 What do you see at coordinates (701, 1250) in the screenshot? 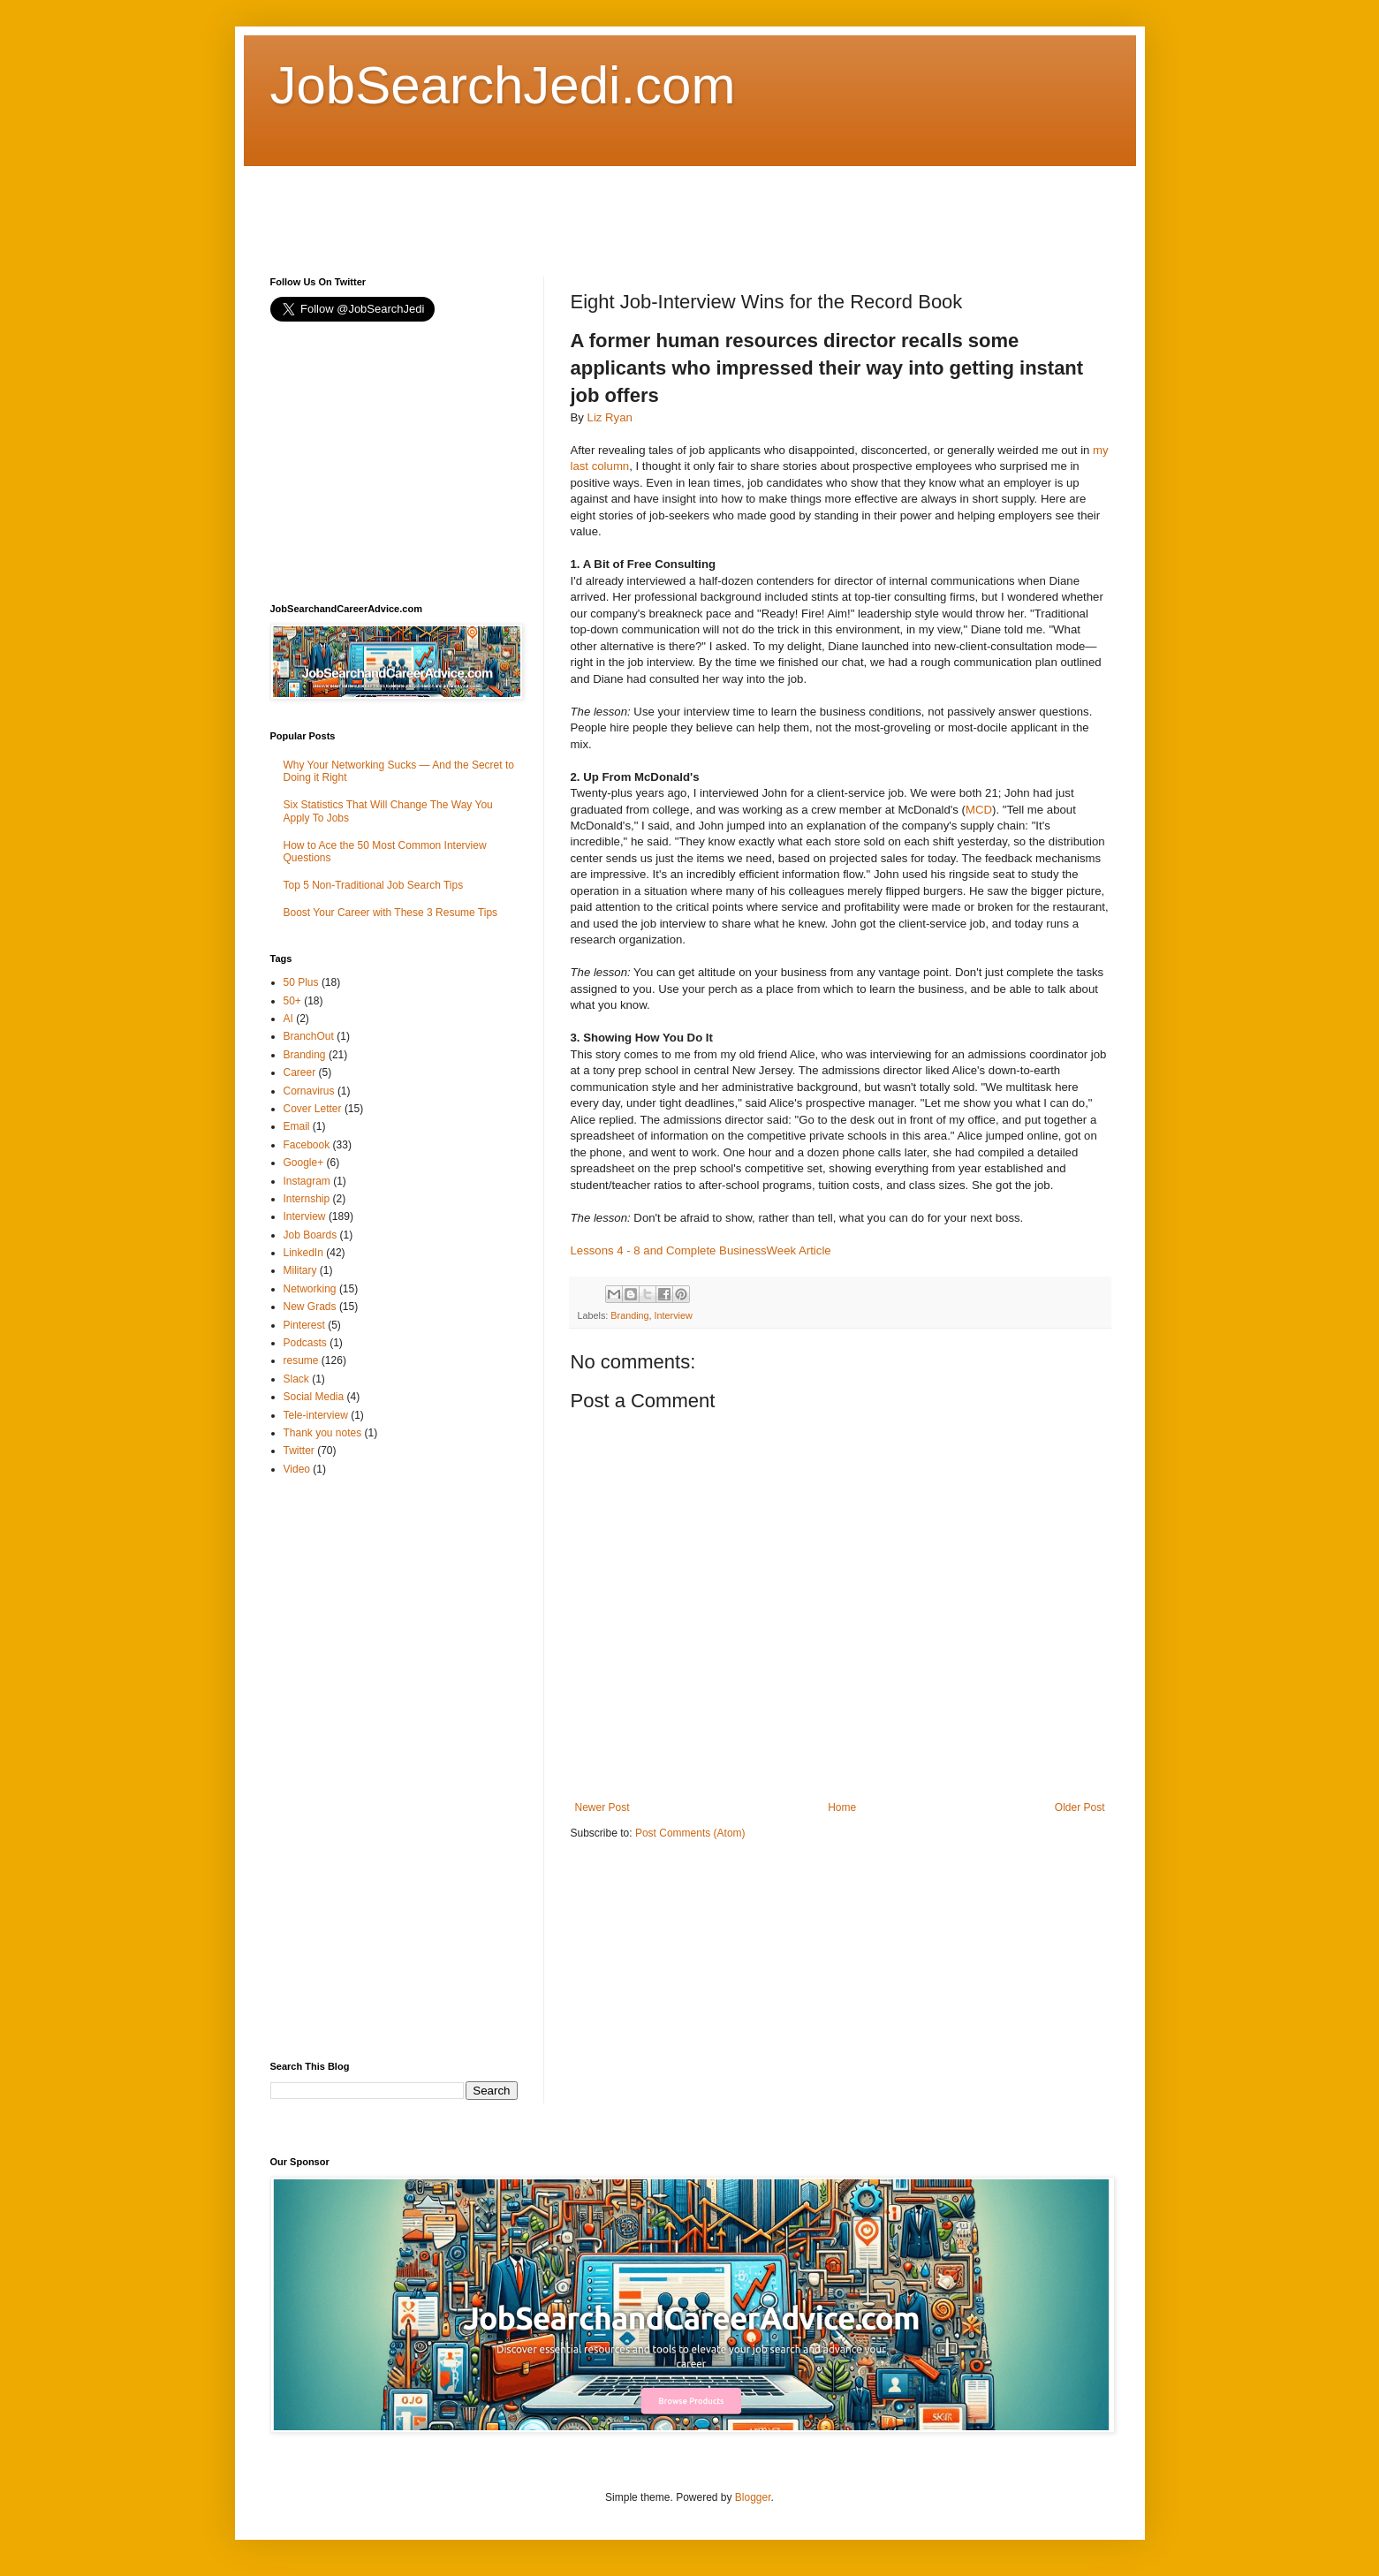
I see `Lessons 4 - 8 and Complete BusinessWeek Article` at bounding box center [701, 1250].